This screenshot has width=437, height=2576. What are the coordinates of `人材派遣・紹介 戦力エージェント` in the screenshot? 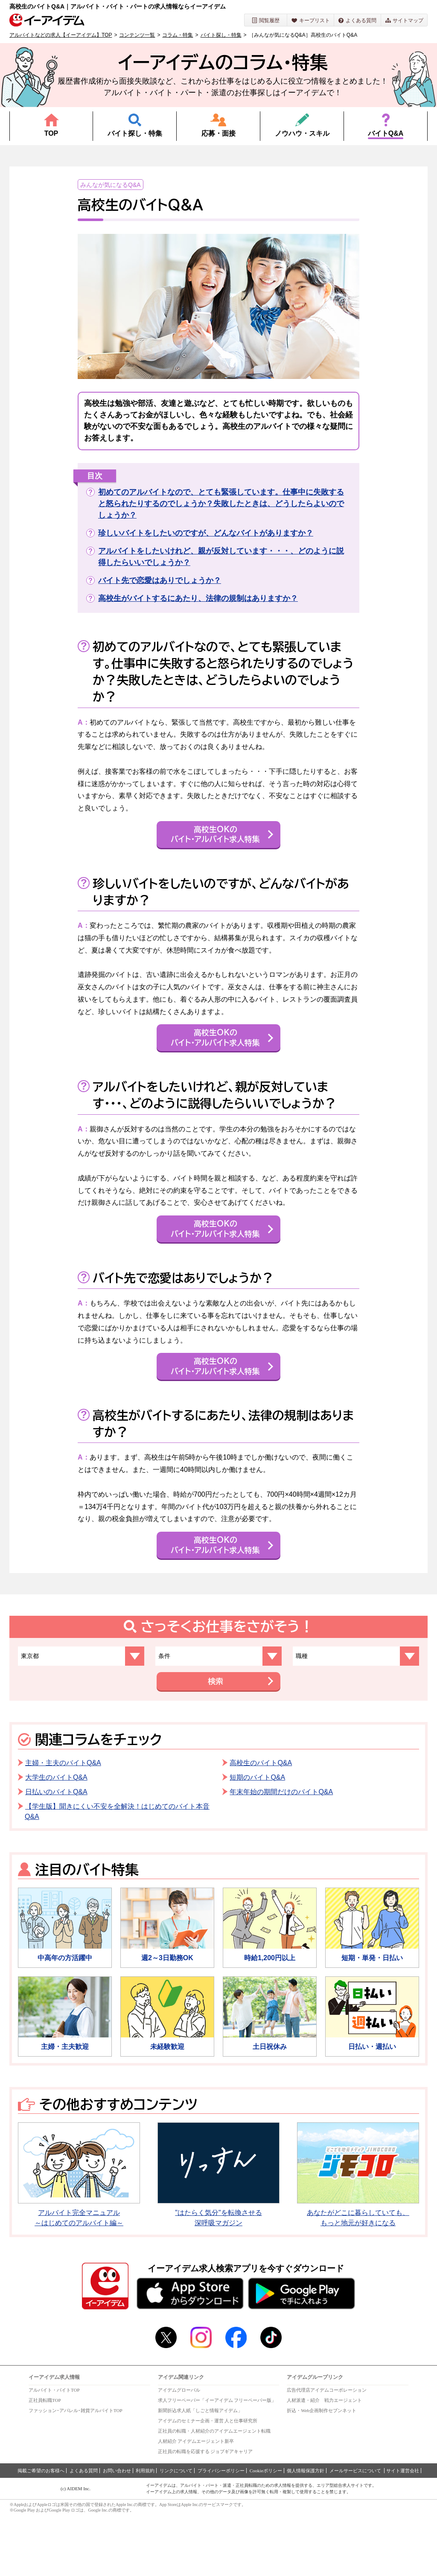 It's located at (324, 2461).